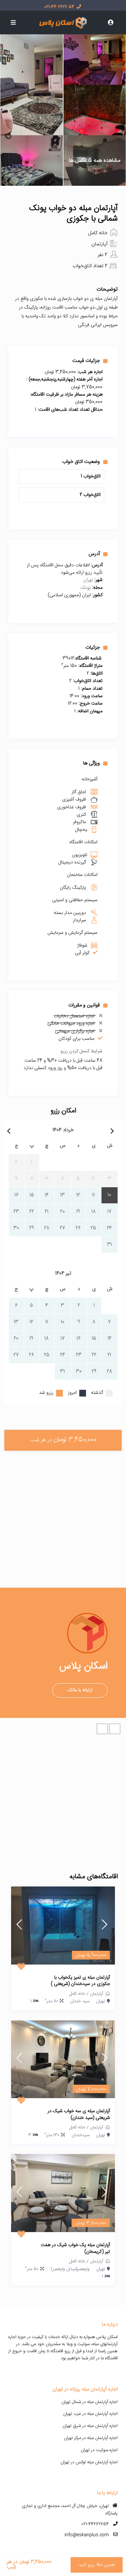  I want to click on وضعیت اتاق خواب, so click(85, 462).